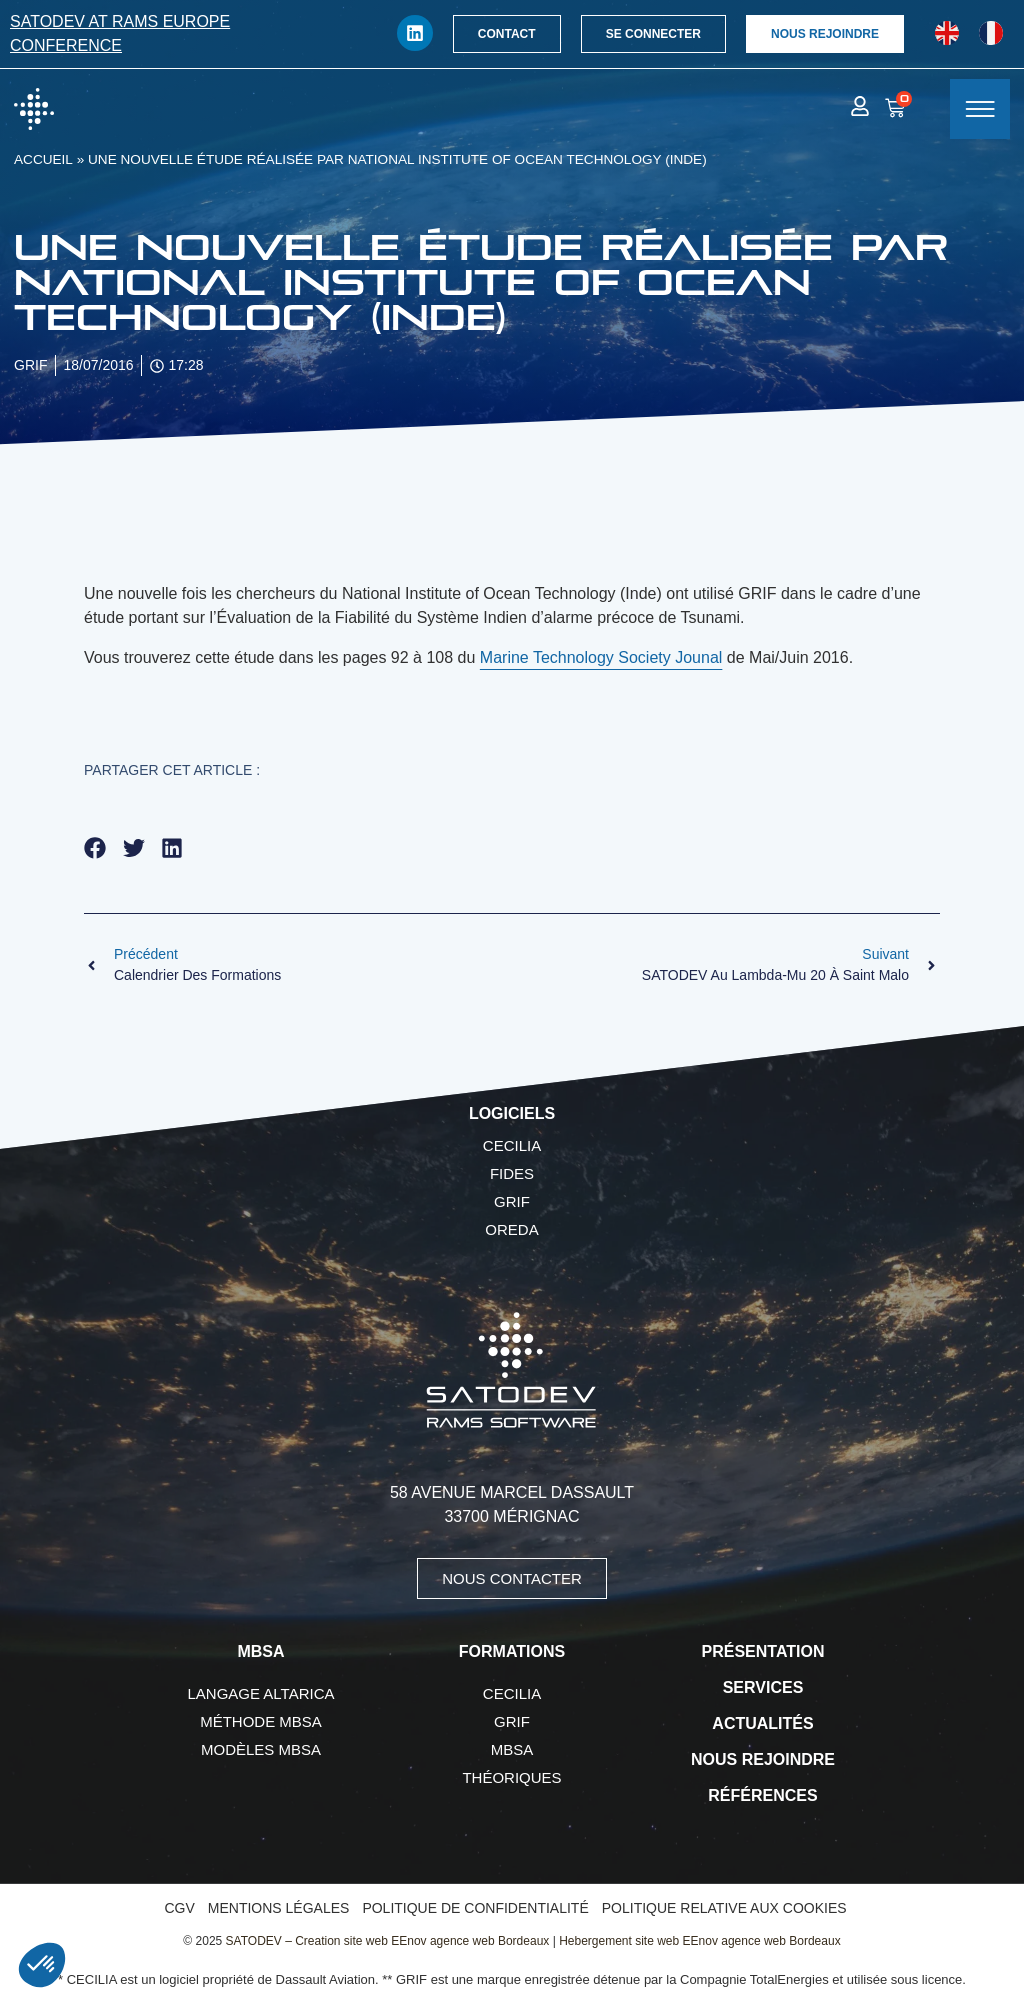  Describe the element at coordinates (511, 1229) in the screenshot. I see `OREDA` at that location.